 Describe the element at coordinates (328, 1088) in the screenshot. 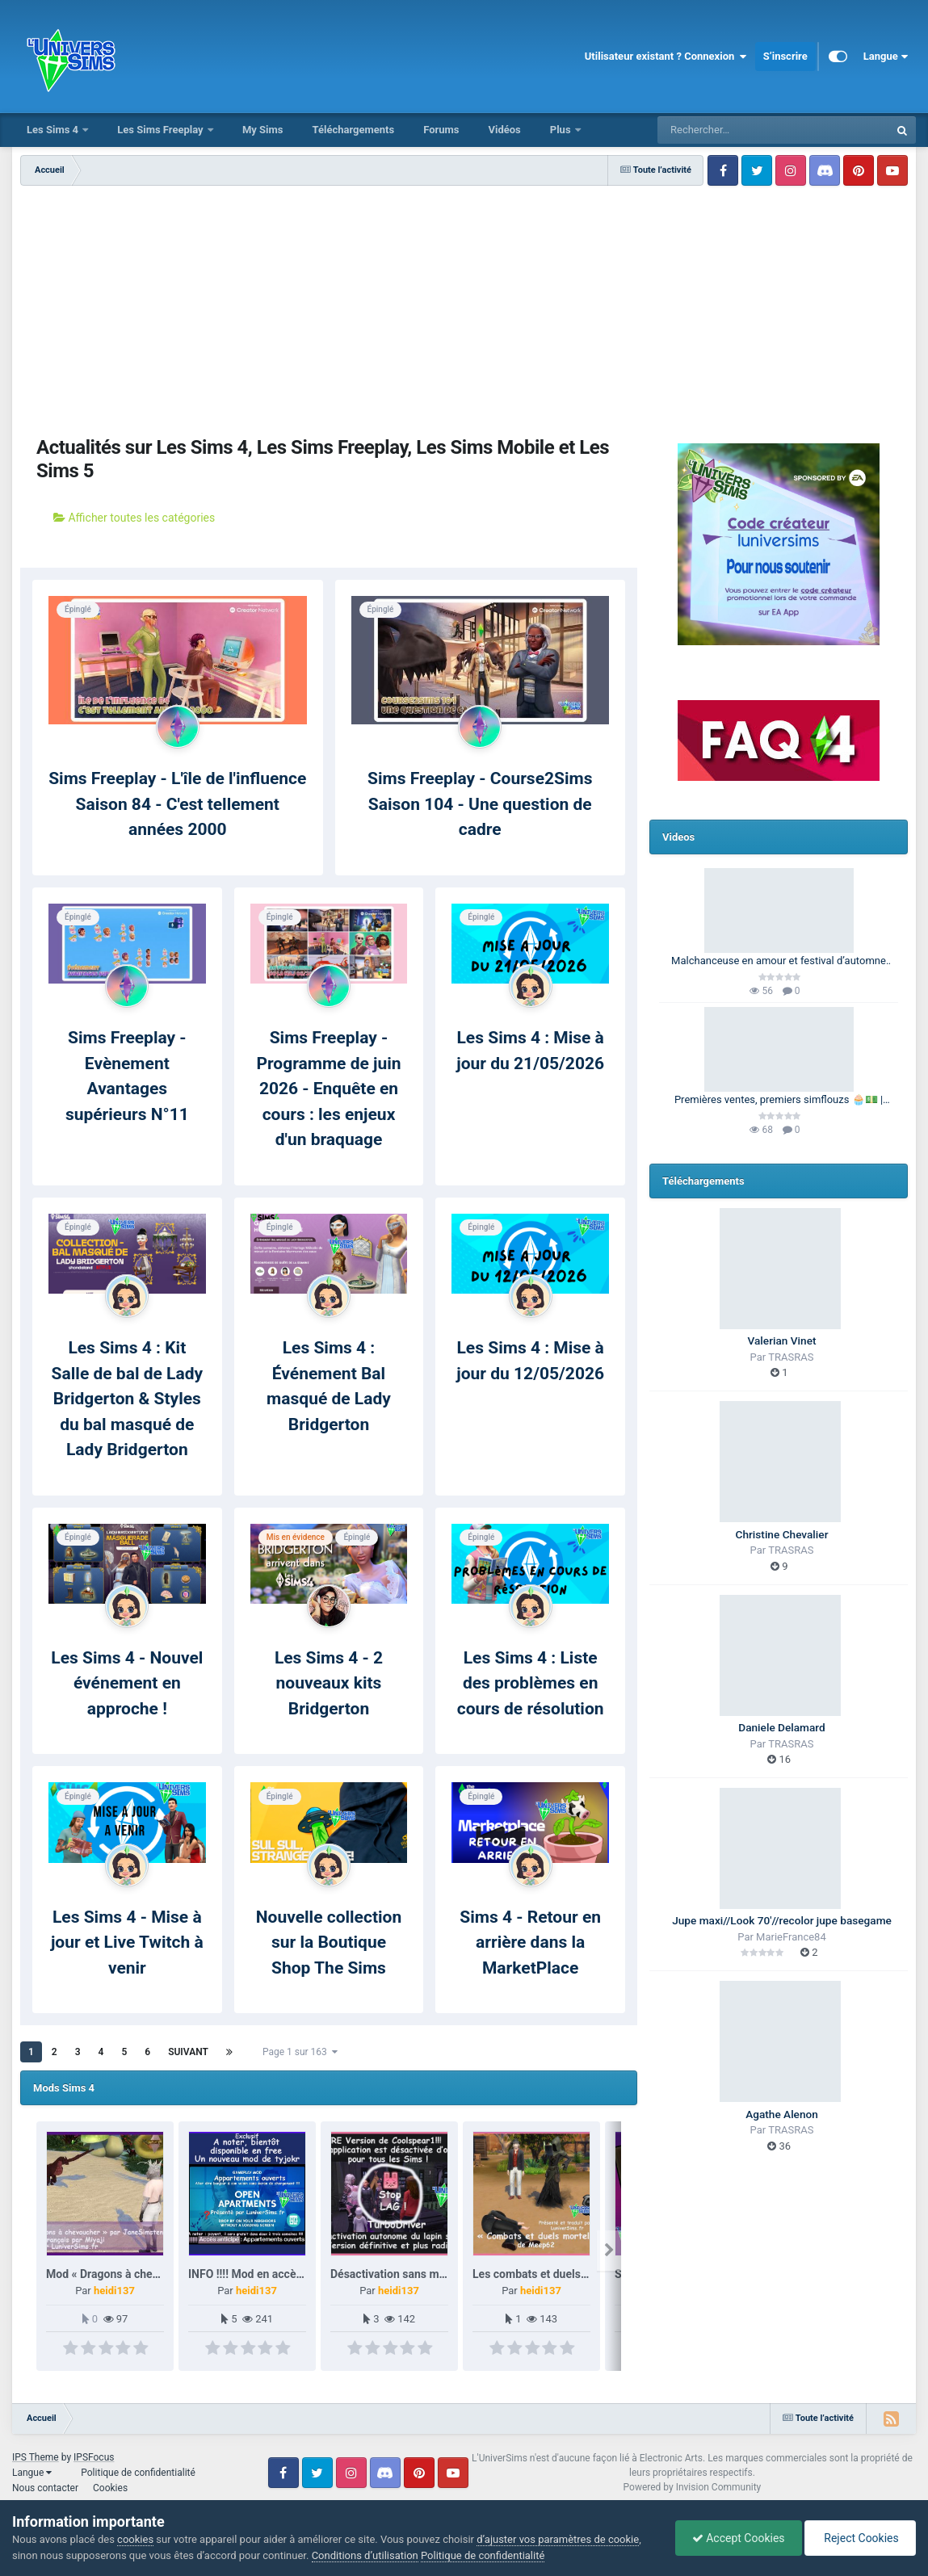

I see `Sims Freeplay - Programme de juin 2026 - Enquête en cours : les enjeux d'un braquage` at that location.